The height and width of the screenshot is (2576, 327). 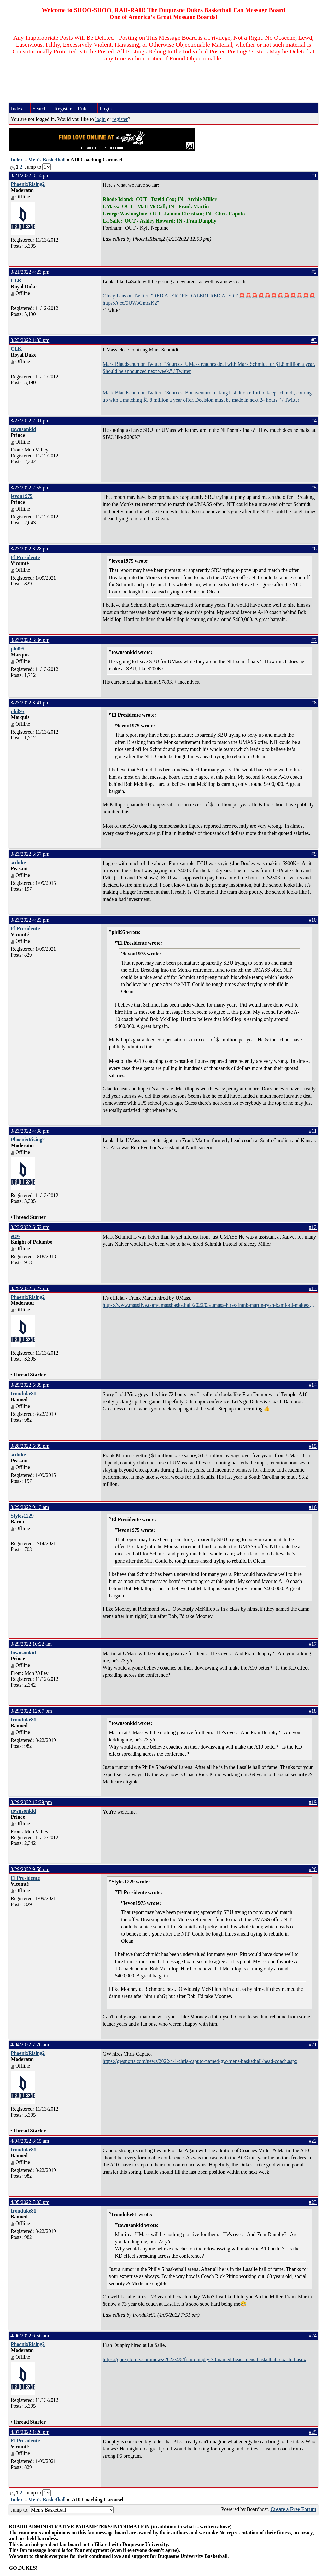 What do you see at coordinates (100, 119) in the screenshot?
I see `login` at bounding box center [100, 119].